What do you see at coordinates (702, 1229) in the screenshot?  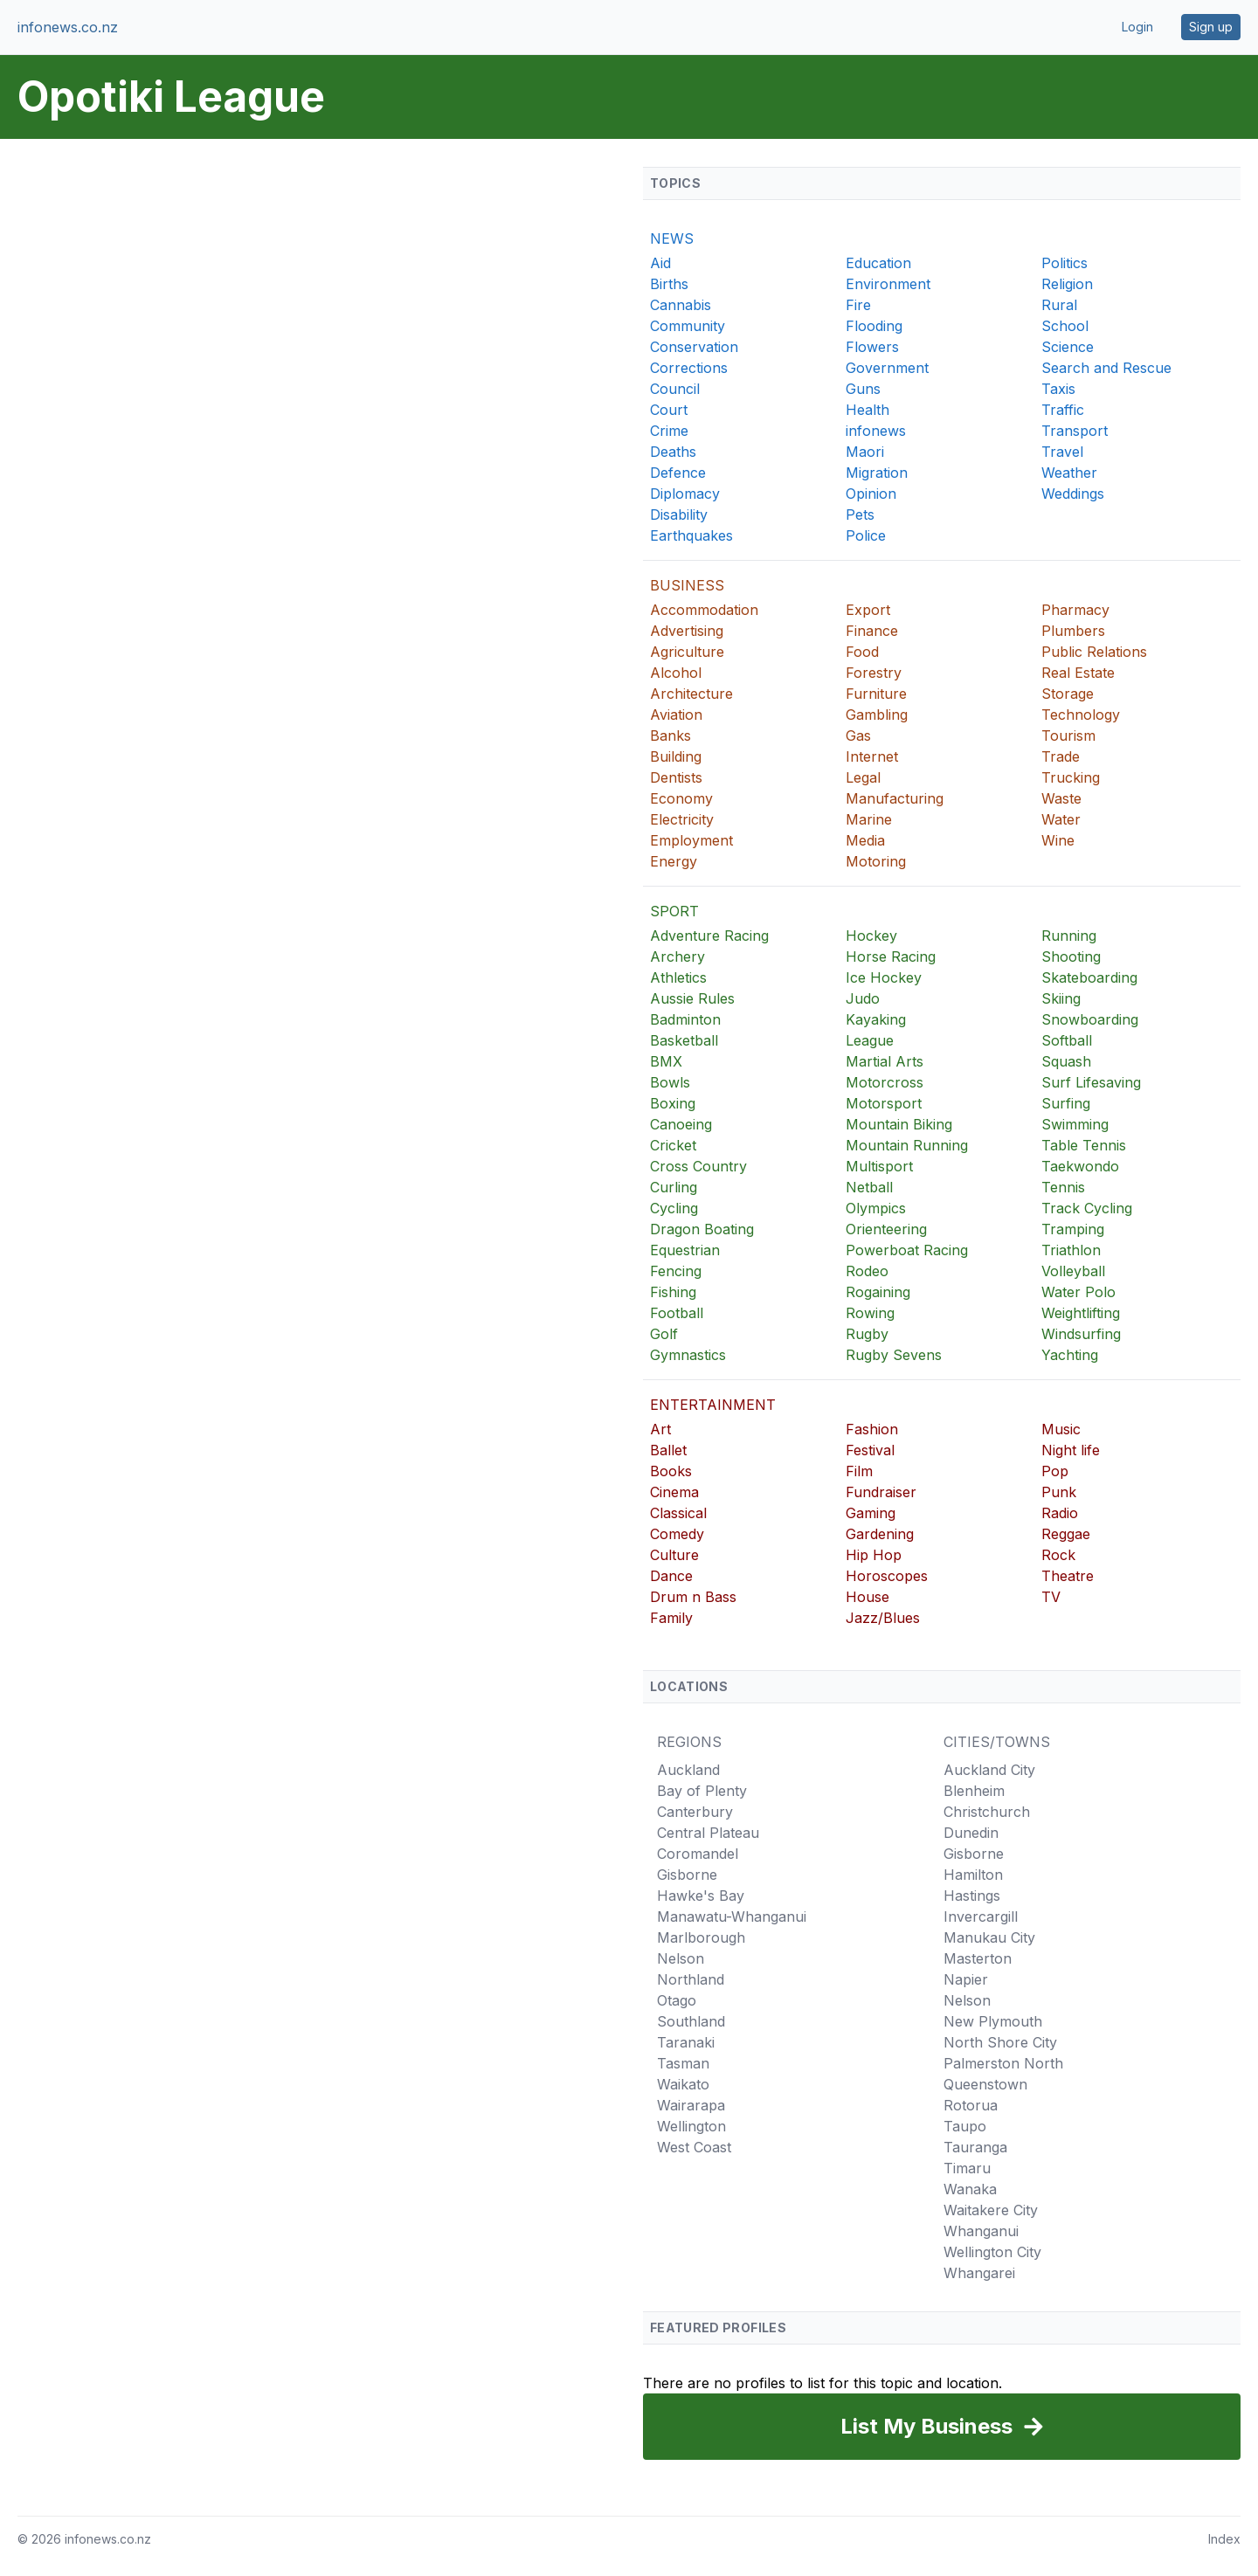 I see `Dragon Boating` at bounding box center [702, 1229].